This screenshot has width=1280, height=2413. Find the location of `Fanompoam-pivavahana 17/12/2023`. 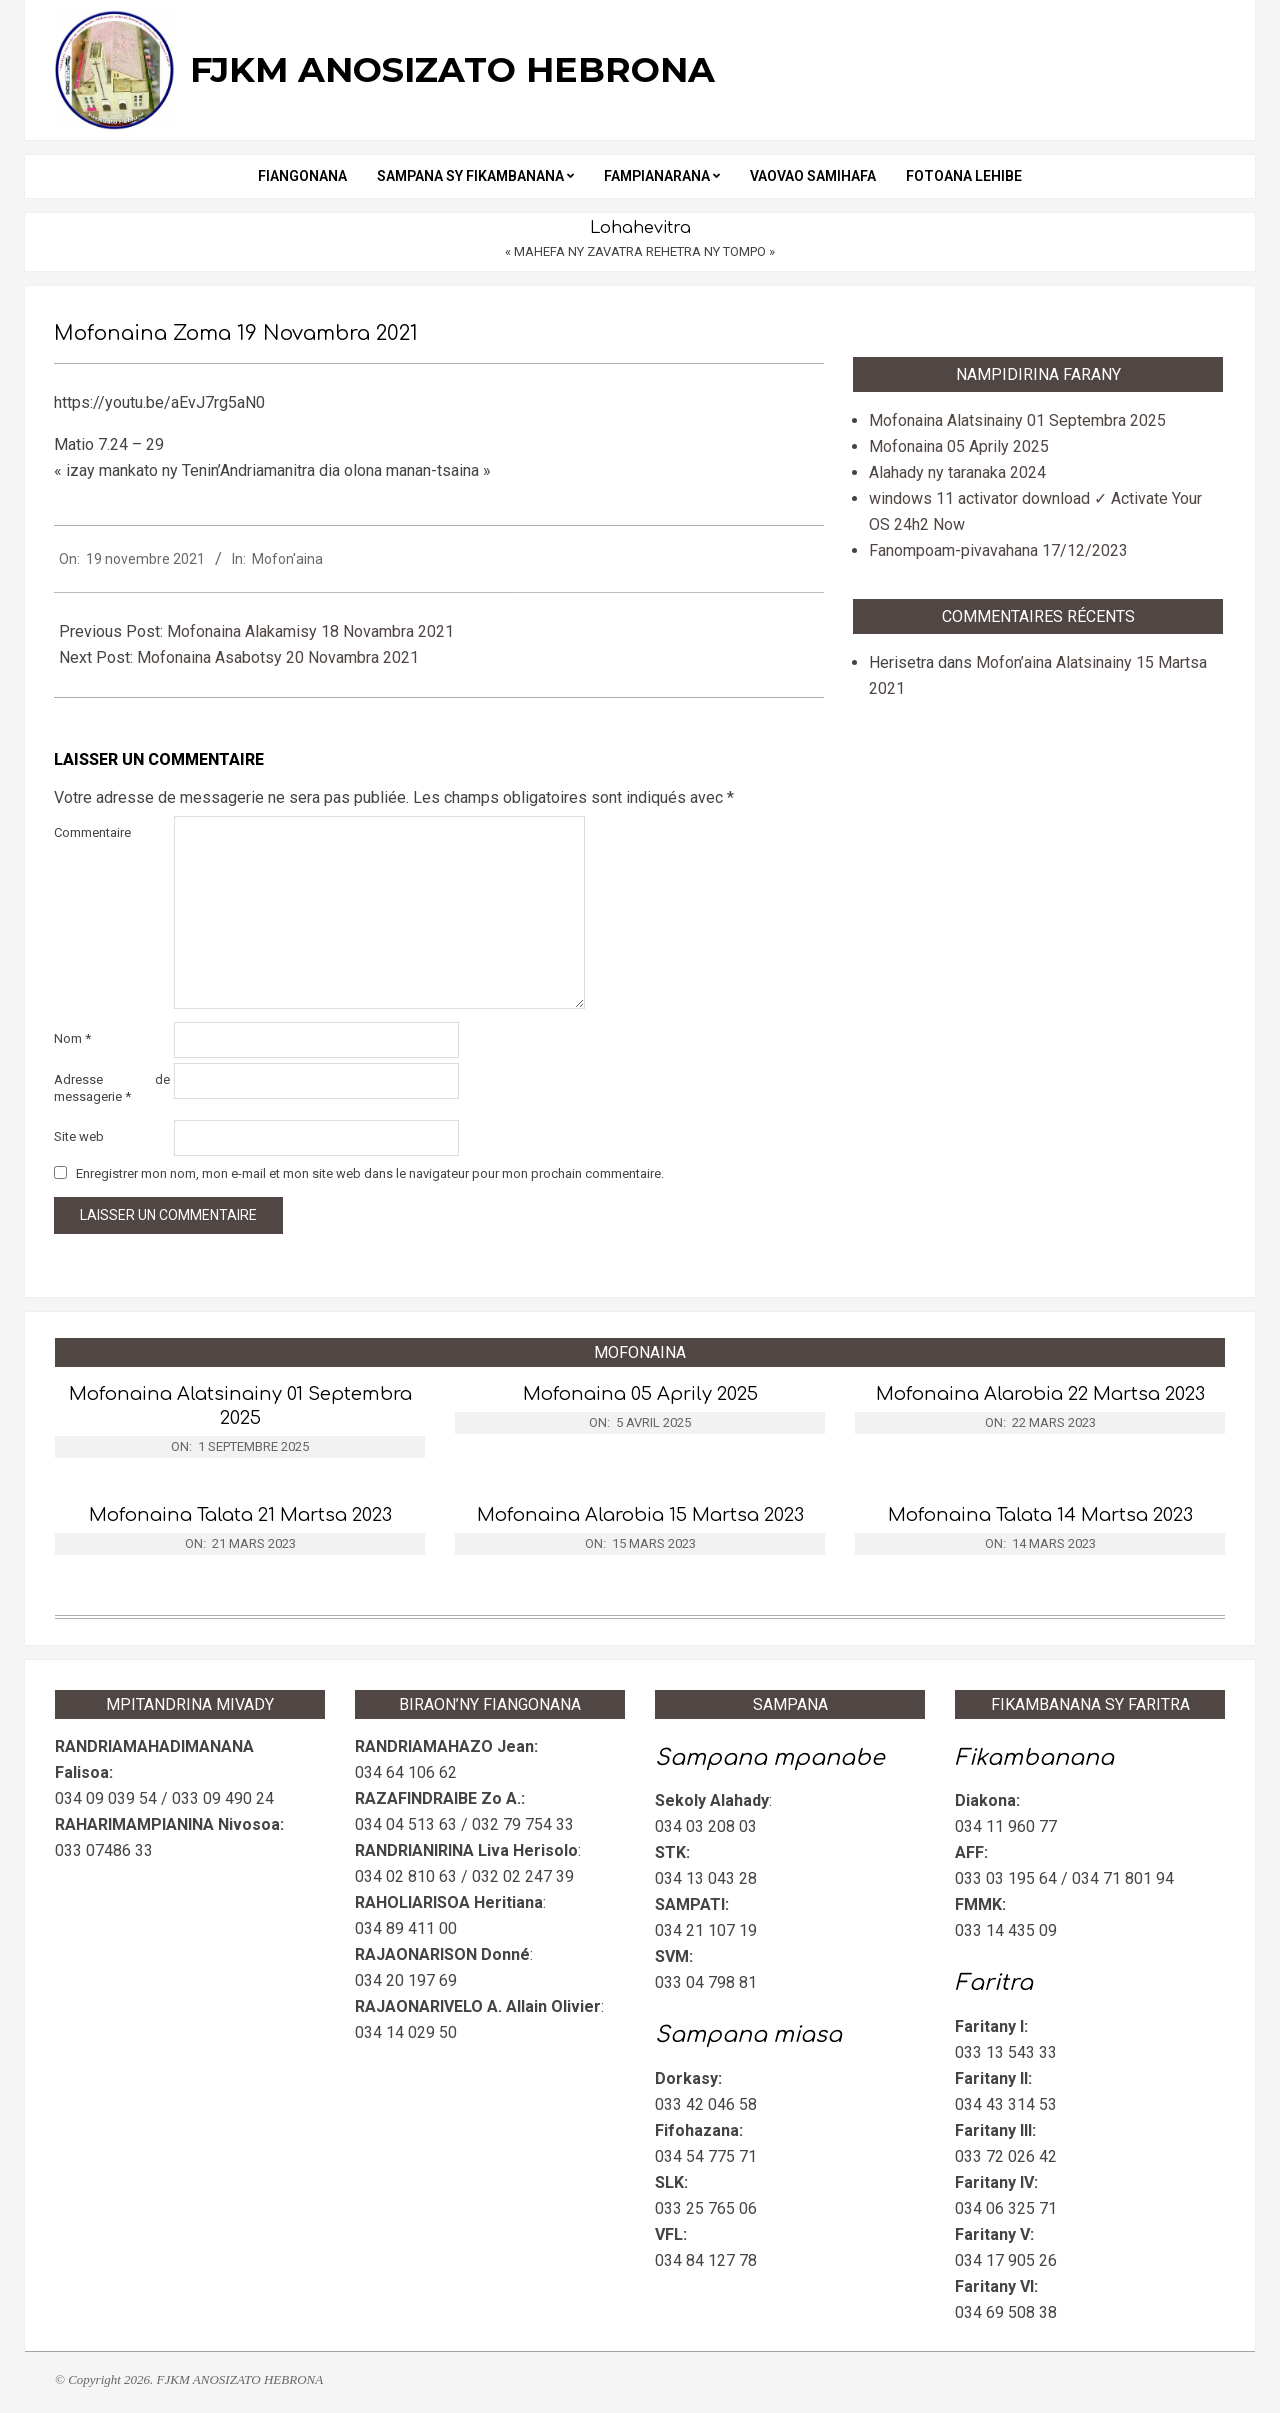

Fanompoam-pivavahana 17/12/2023 is located at coordinates (998, 550).